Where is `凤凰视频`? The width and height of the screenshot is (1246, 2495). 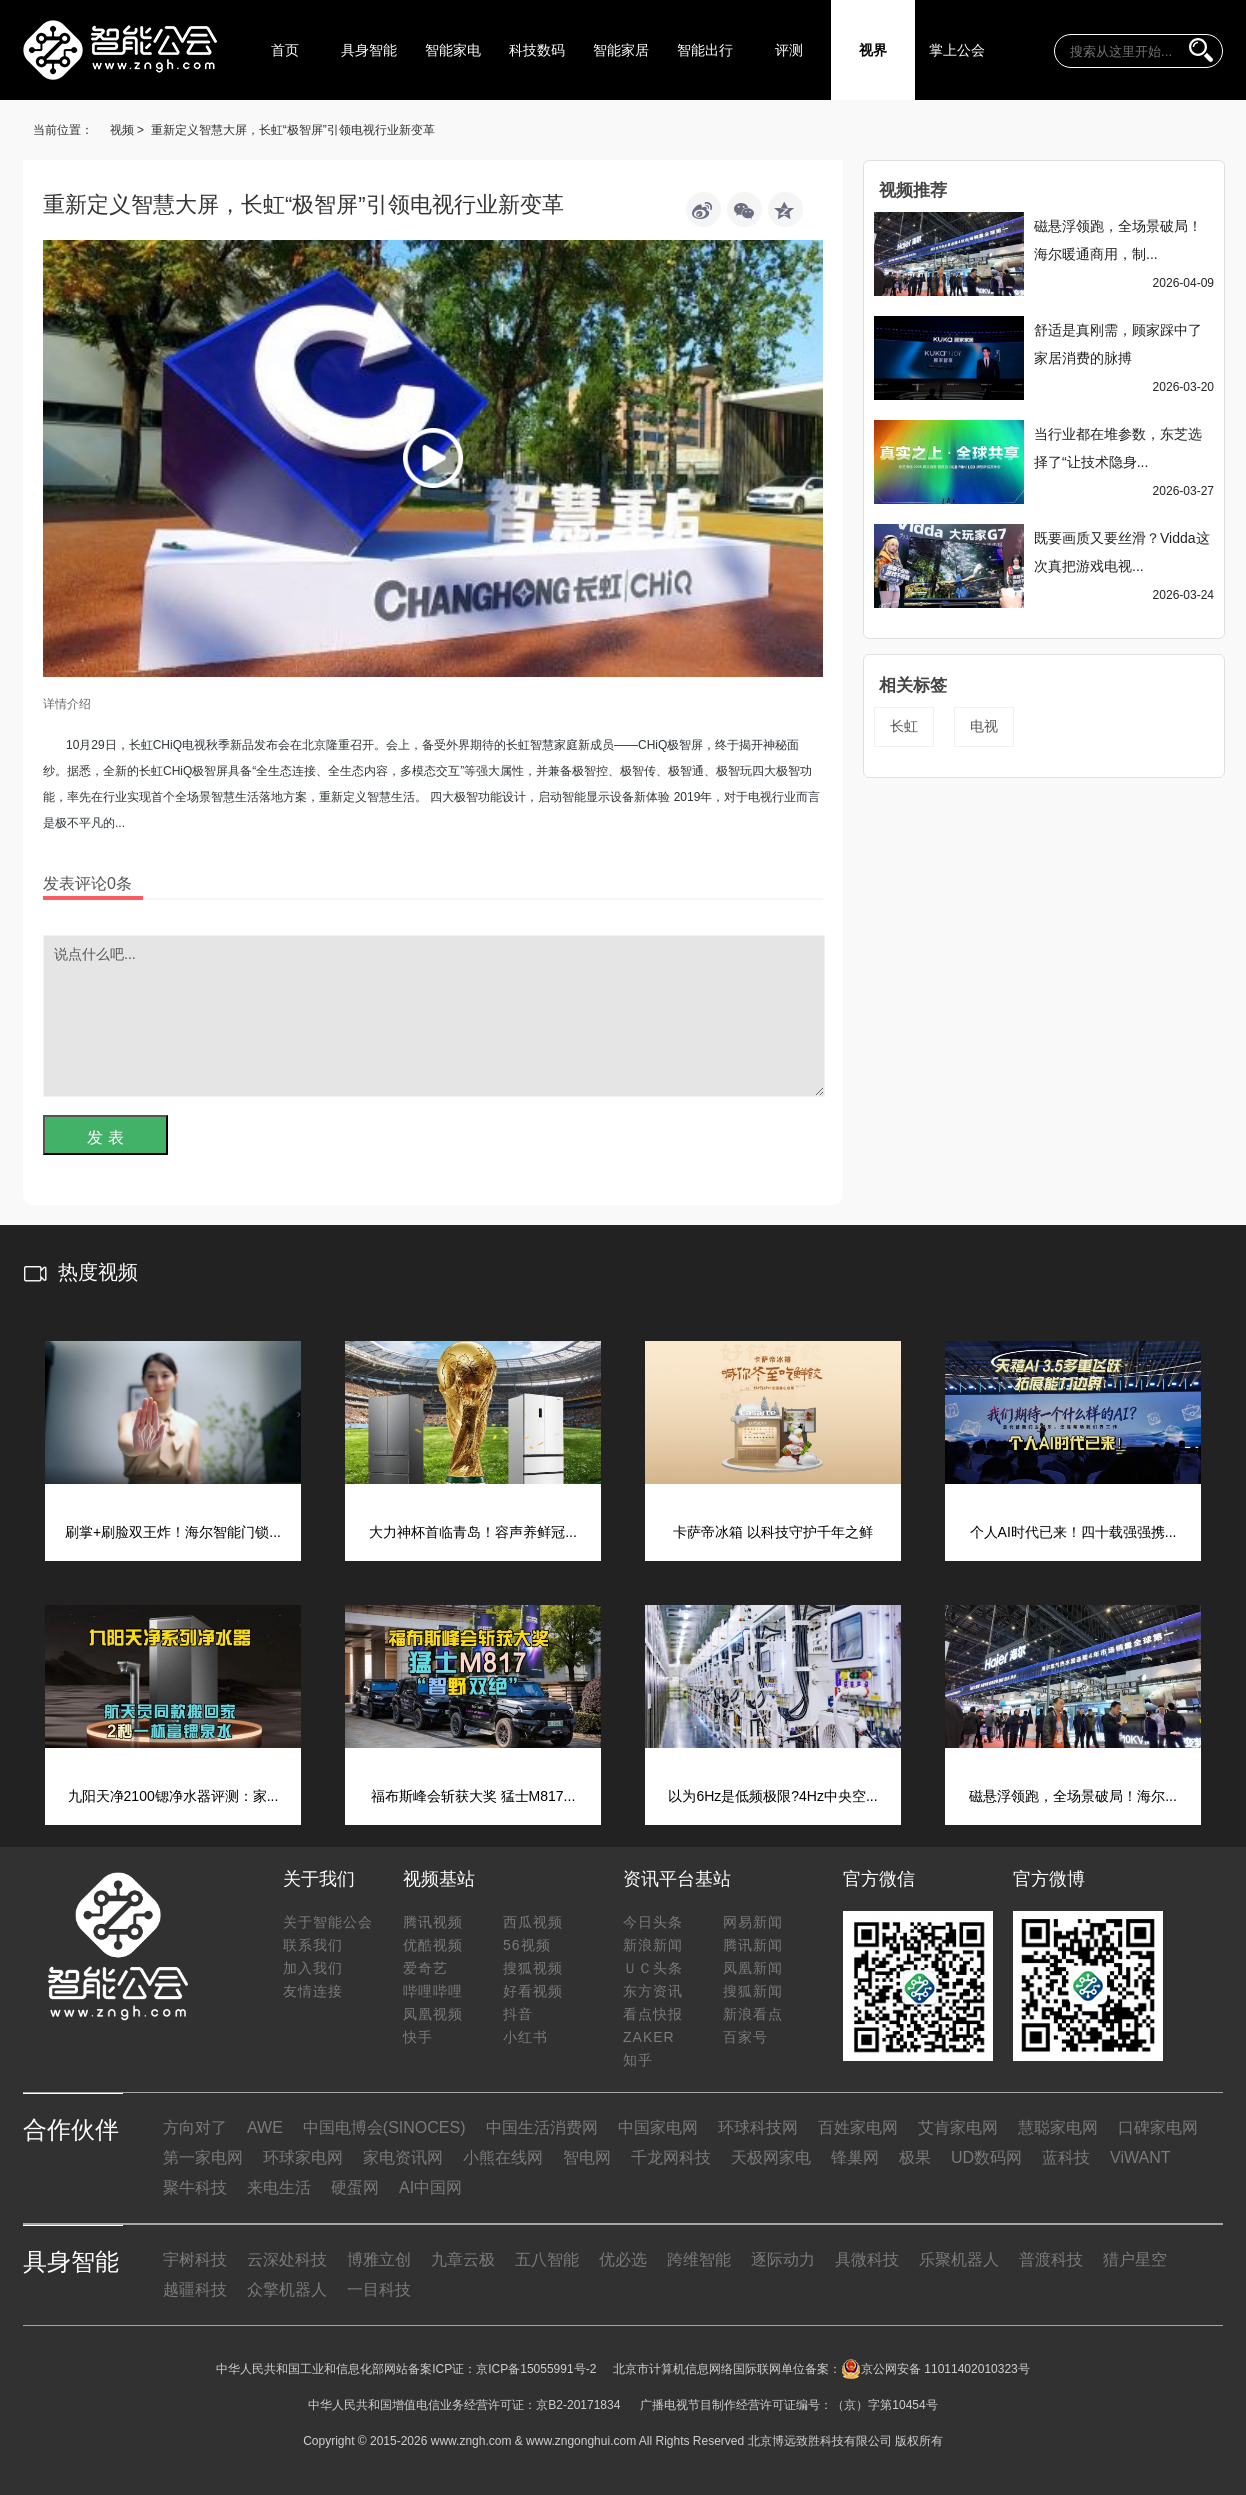
凤凰视频 is located at coordinates (433, 2014).